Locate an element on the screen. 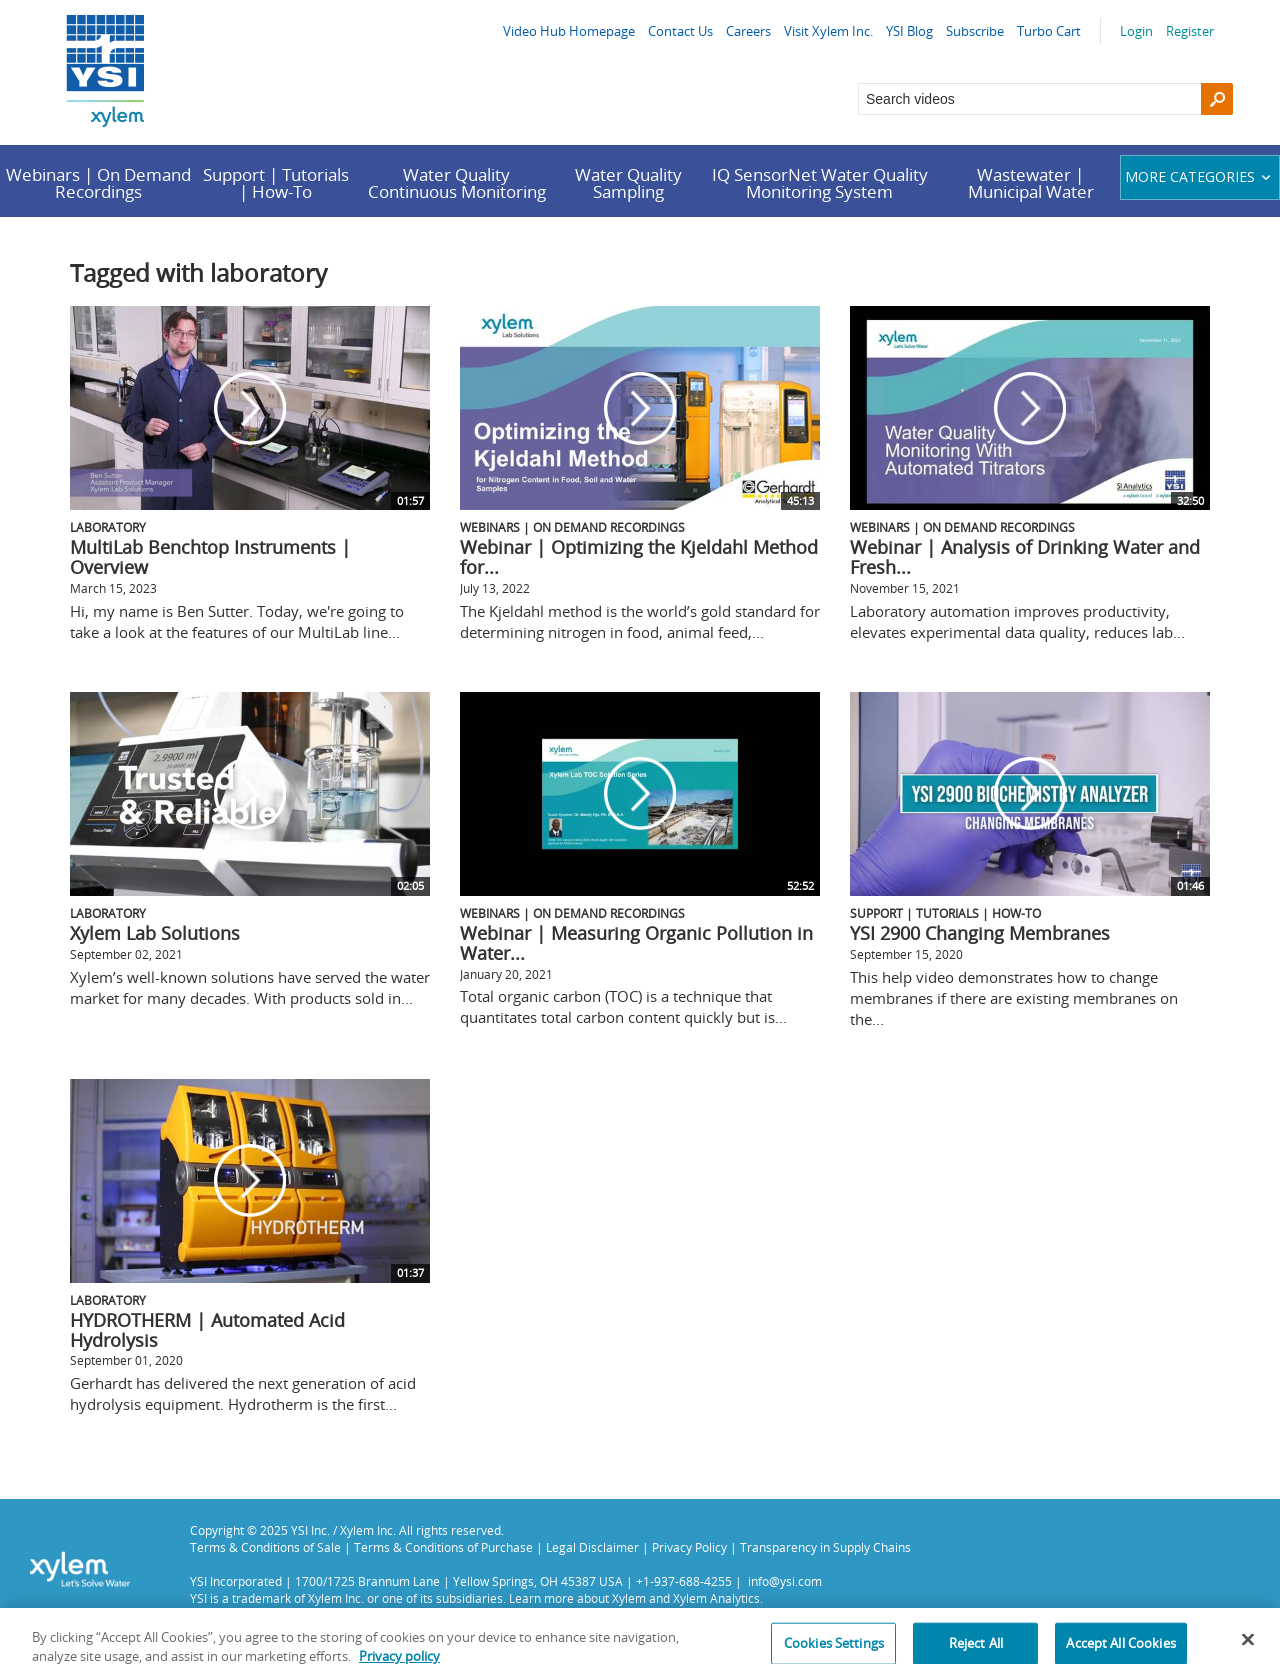 This screenshot has width=1280, height=1664. Legal Disclaimer is located at coordinates (592, 1547).